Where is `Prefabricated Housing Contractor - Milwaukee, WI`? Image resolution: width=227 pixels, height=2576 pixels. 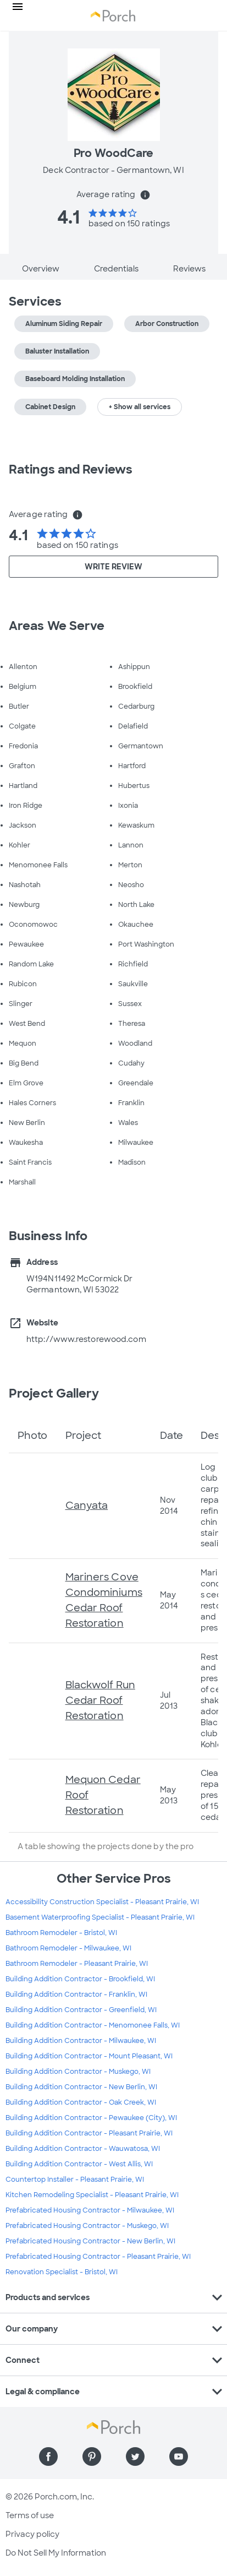 Prefabricated Housing Contractor - Milwaukee, WI is located at coordinates (89, 2210).